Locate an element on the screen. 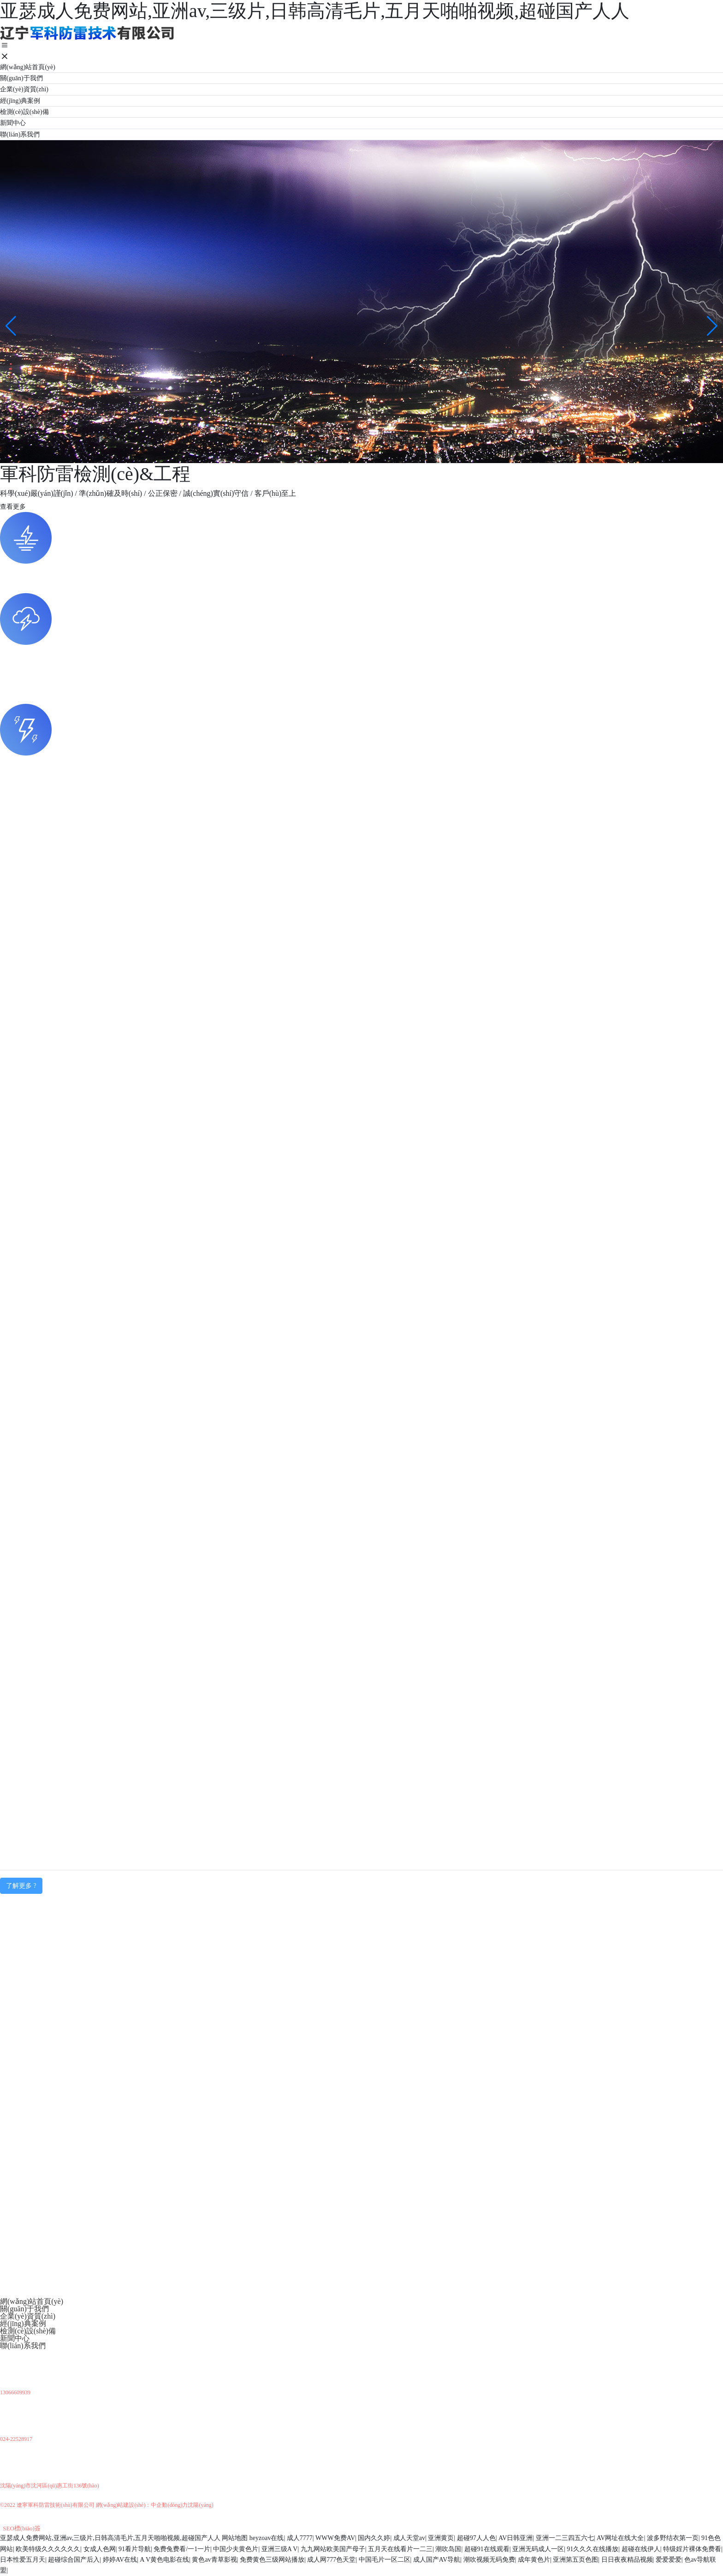  潮吹岛国 is located at coordinates (448, 2549).